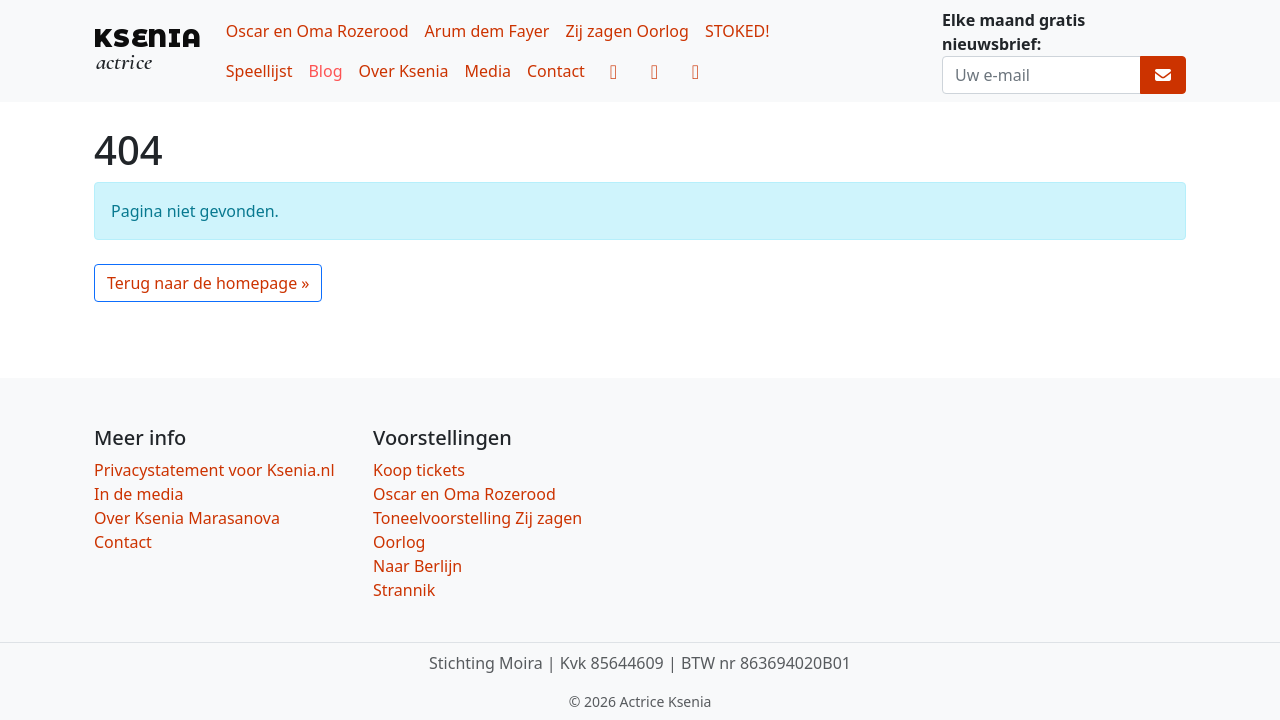  Describe the element at coordinates (737, 31) in the screenshot. I see `STOKED!` at that location.